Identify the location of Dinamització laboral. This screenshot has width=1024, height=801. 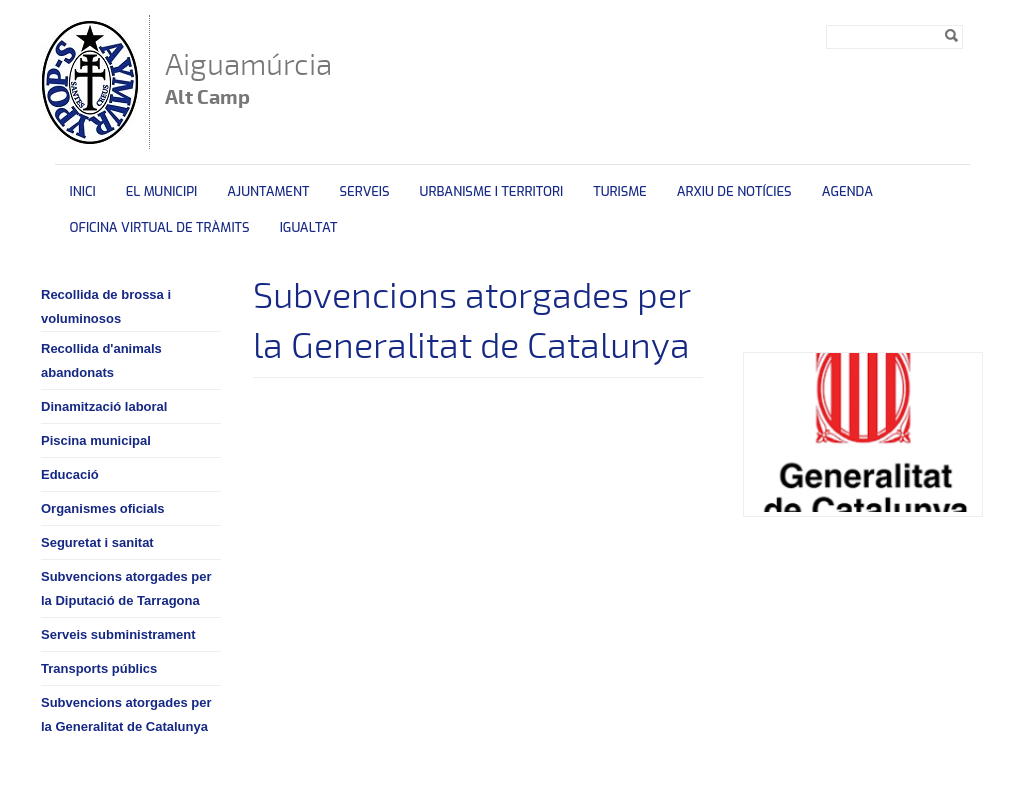
(104, 406).